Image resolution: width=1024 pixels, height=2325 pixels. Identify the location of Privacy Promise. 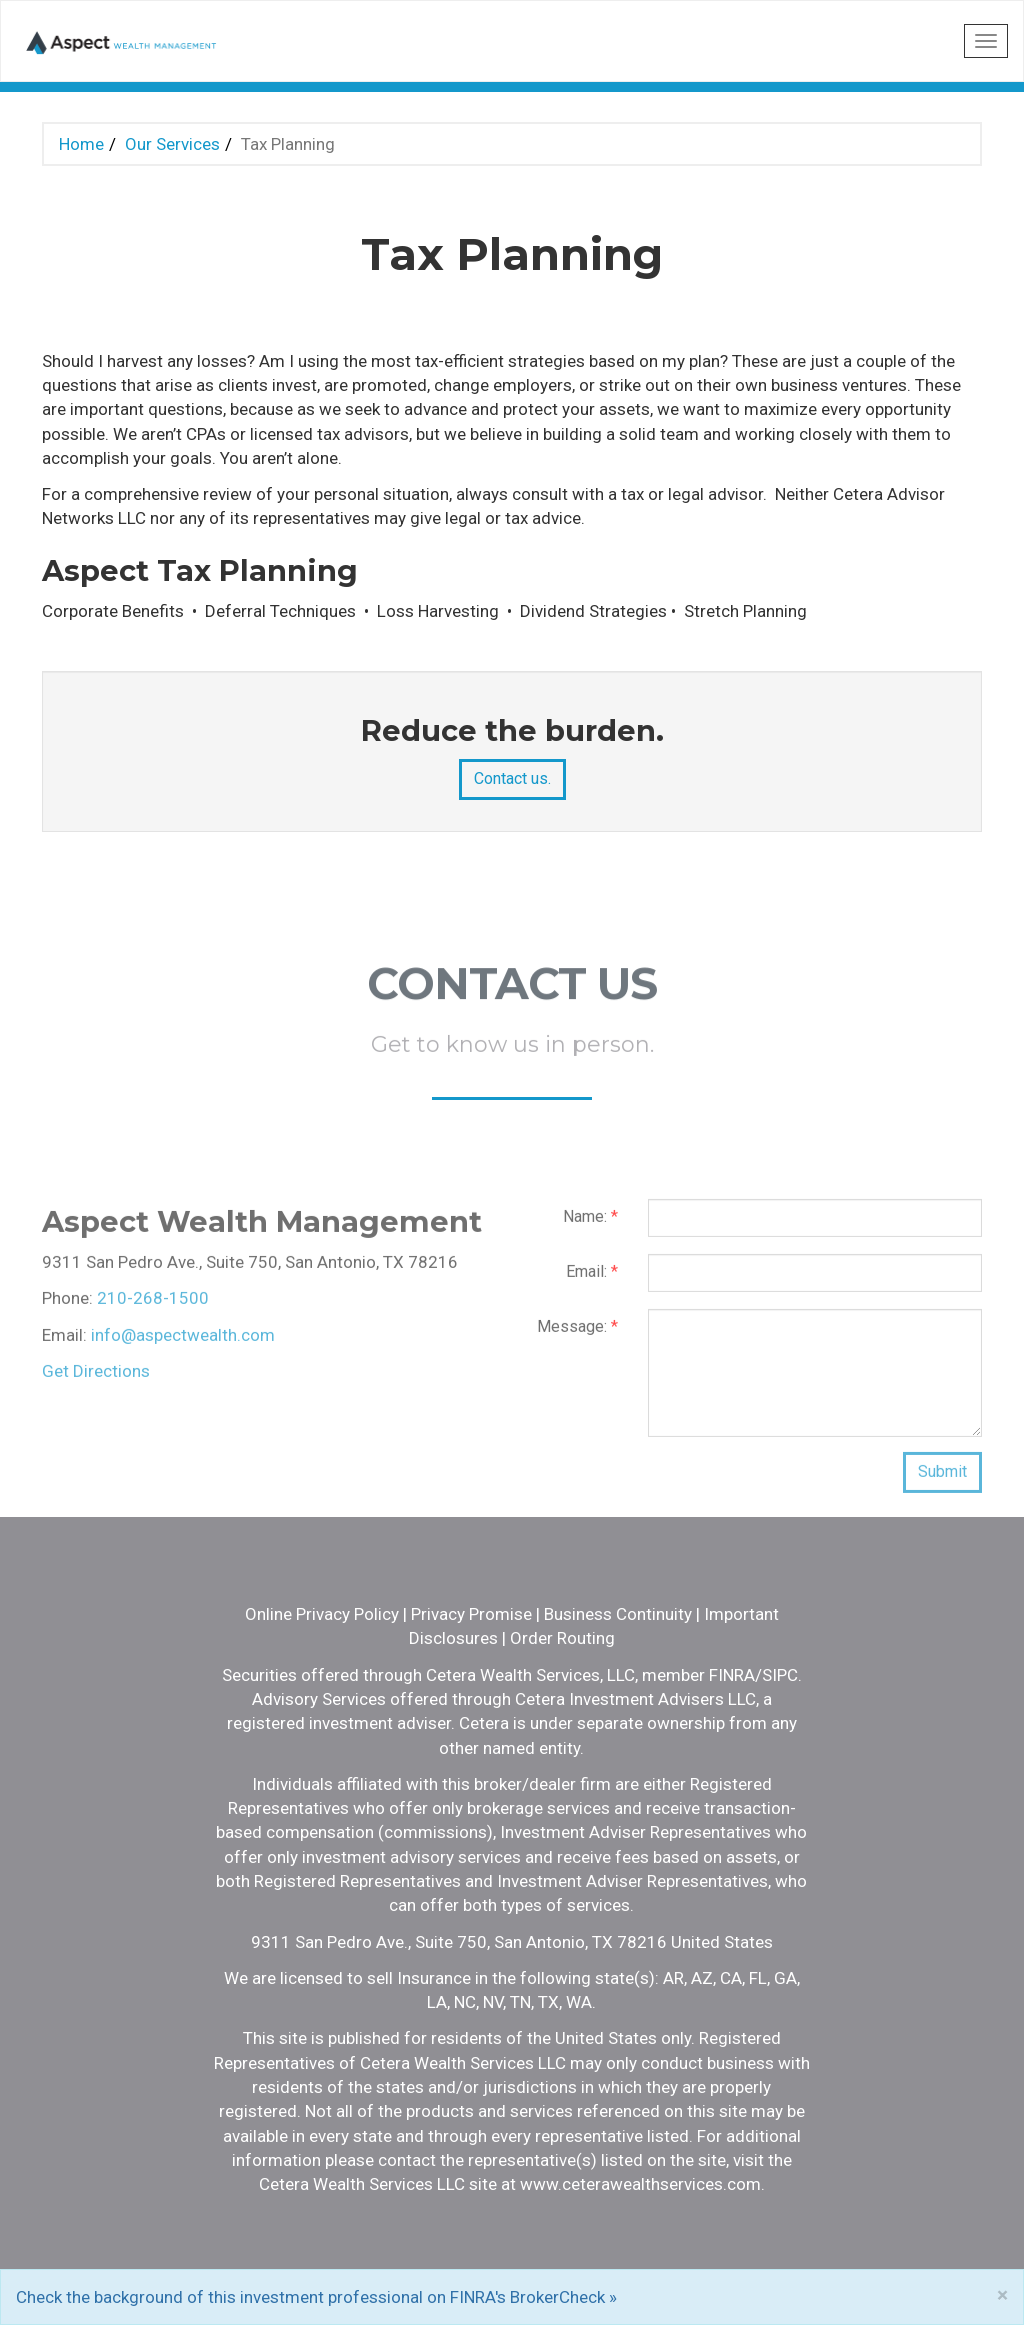
(471, 1614).